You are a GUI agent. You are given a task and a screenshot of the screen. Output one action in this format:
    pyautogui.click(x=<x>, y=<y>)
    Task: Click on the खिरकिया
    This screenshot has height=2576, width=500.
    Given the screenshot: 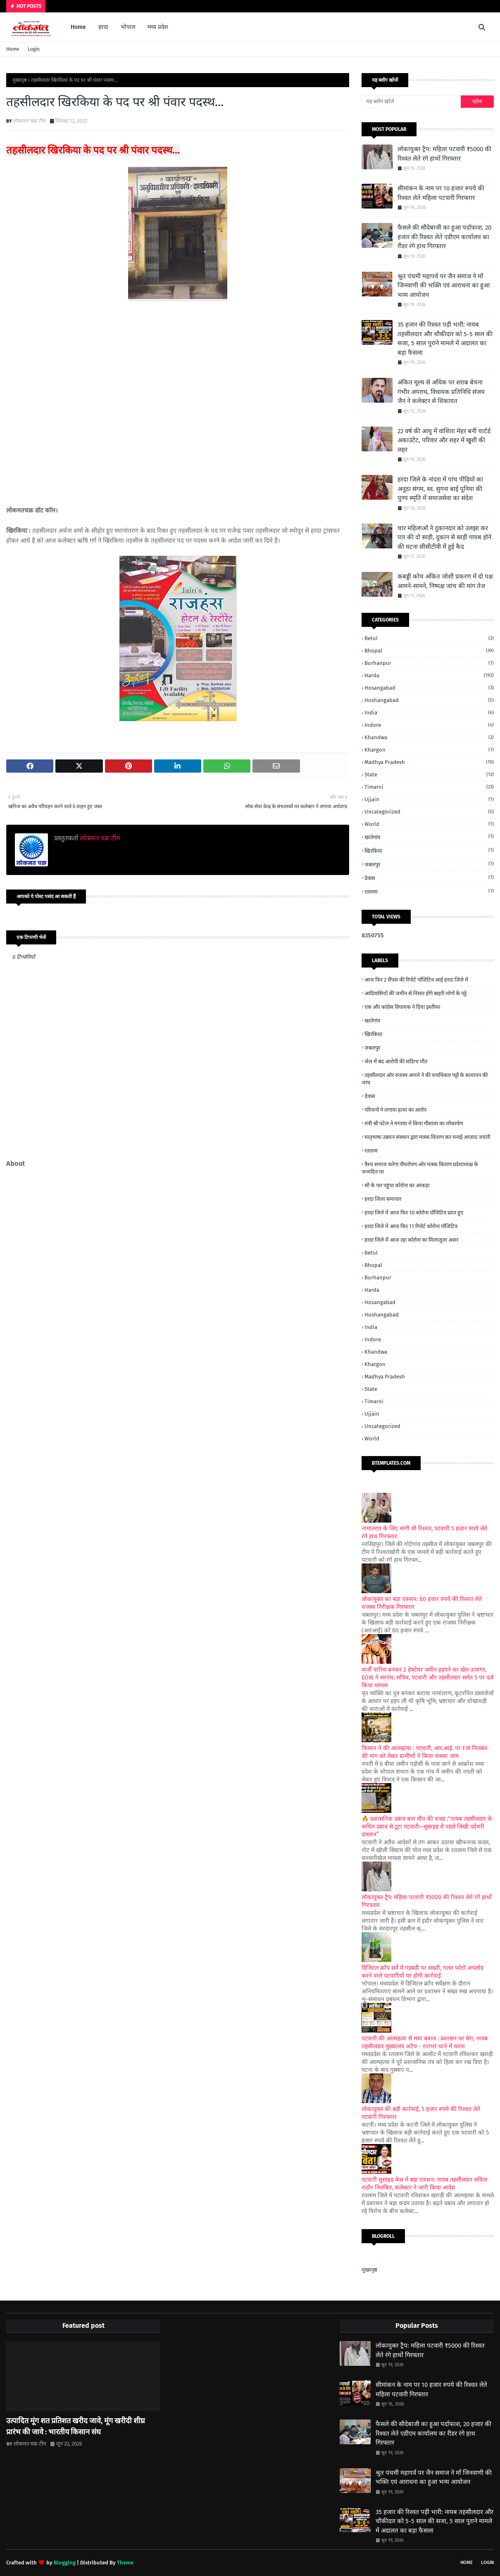 What is the action you would take?
    pyautogui.click(x=429, y=850)
    